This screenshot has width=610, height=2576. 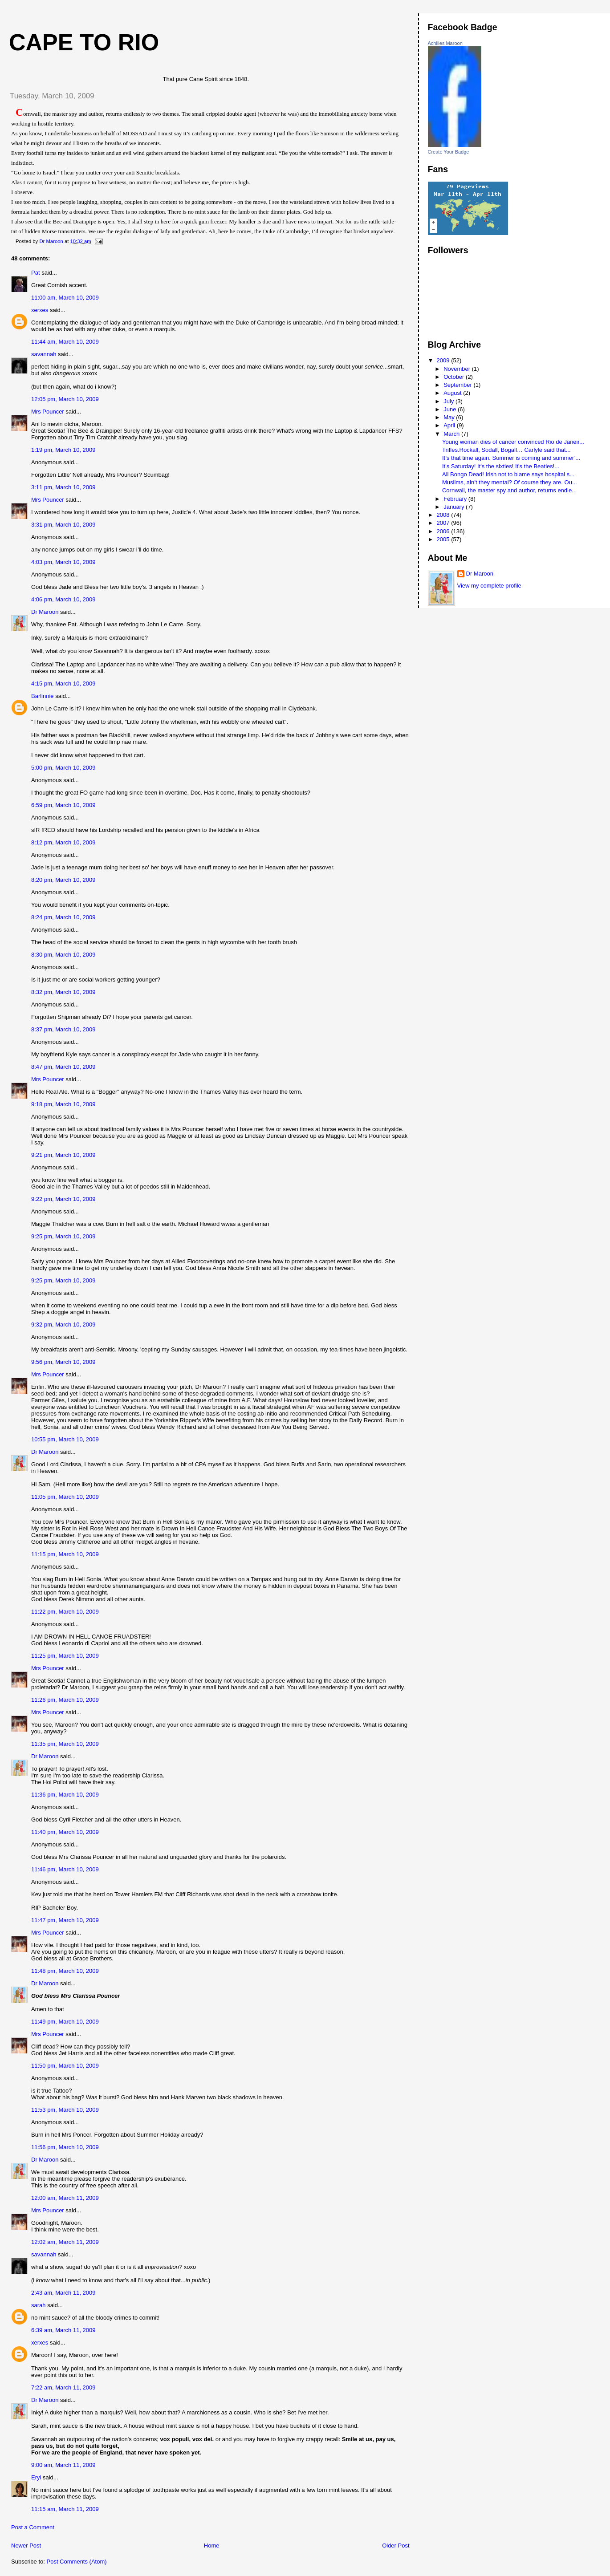 I want to click on 11:47 pm, March 10, 2009, so click(x=65, y=1920).